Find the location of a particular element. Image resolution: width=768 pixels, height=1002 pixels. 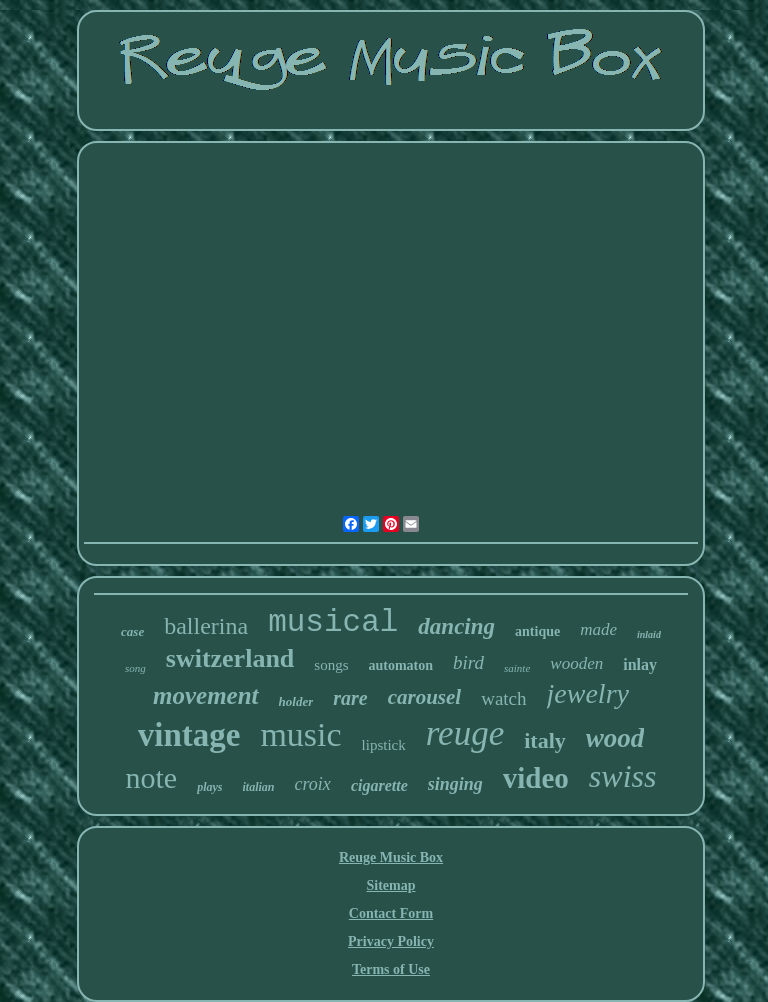

wooden is located at coordinates (576, 663).